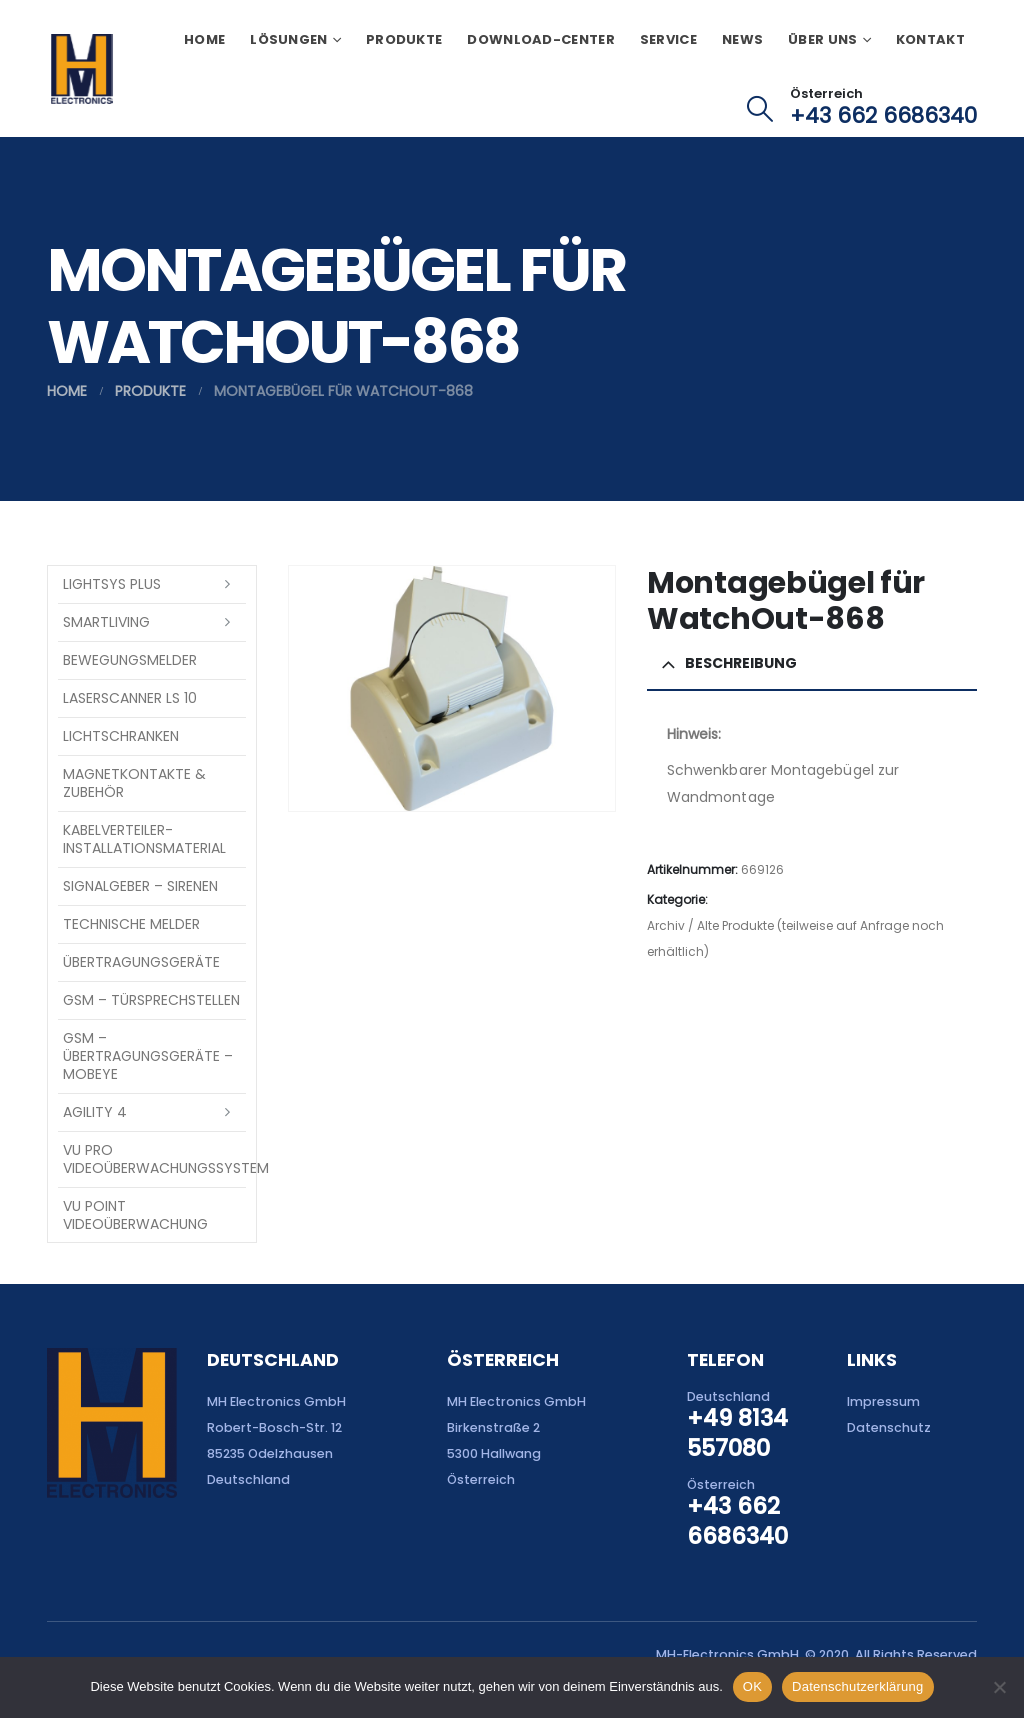  What do you see at coordinates (883, 115) in the screenshot?
I see `+43 662 6686340` at bounding box center [883, 115].